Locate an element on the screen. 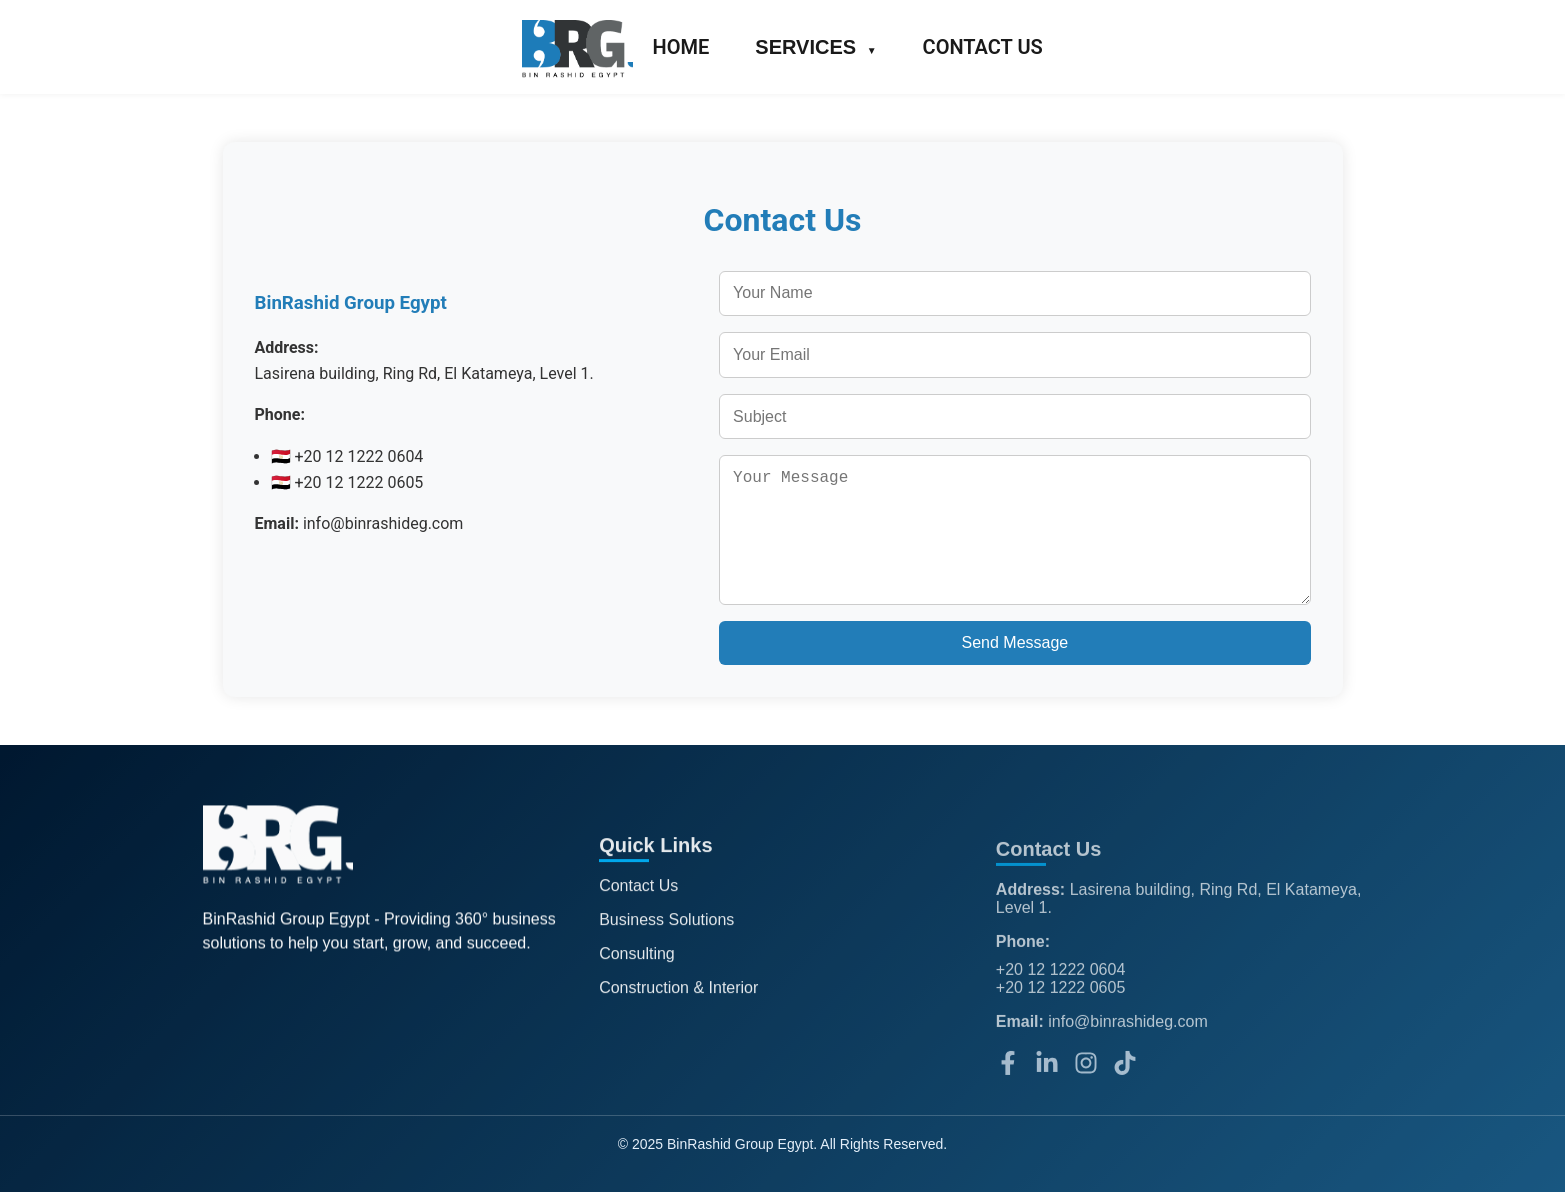 Image resolution: width=1565 pixels, height=1192 pixels. Send Message is located at coordinates (1015, 642).